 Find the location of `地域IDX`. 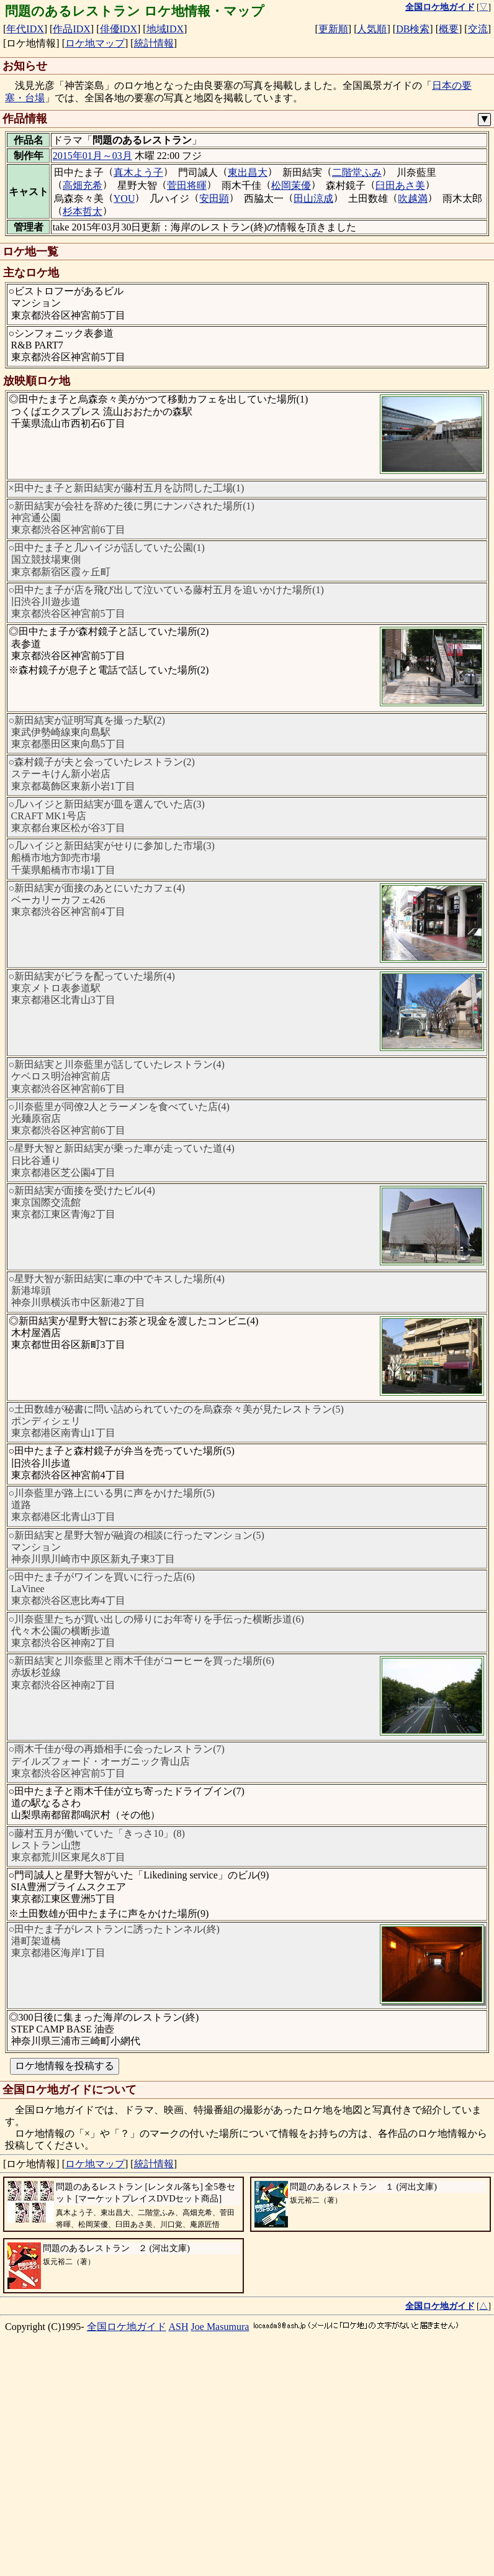

地域IDX is located at coordinates (165, 29).